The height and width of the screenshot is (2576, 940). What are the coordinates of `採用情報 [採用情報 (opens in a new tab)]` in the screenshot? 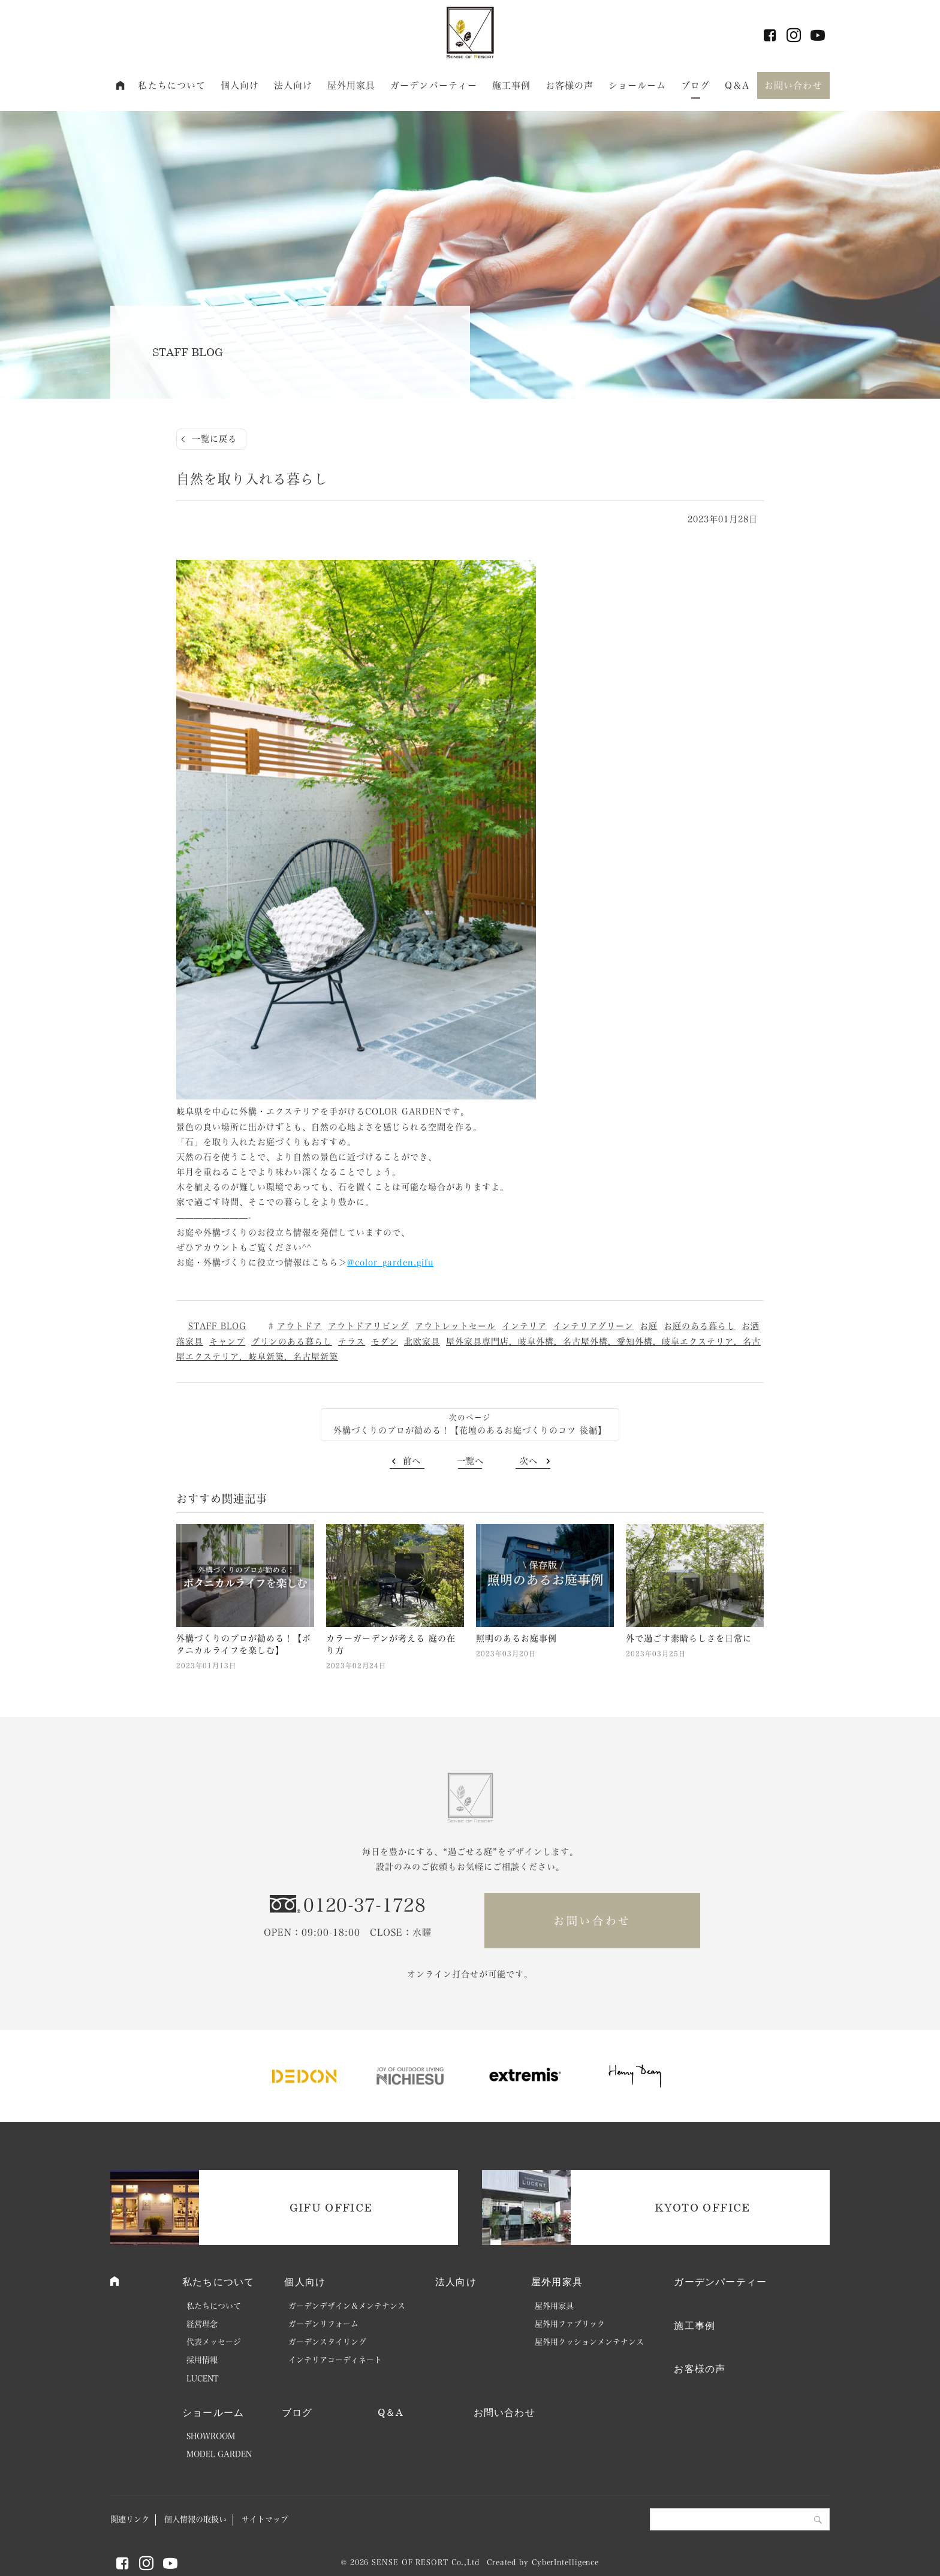 It's located at (202, 2360).